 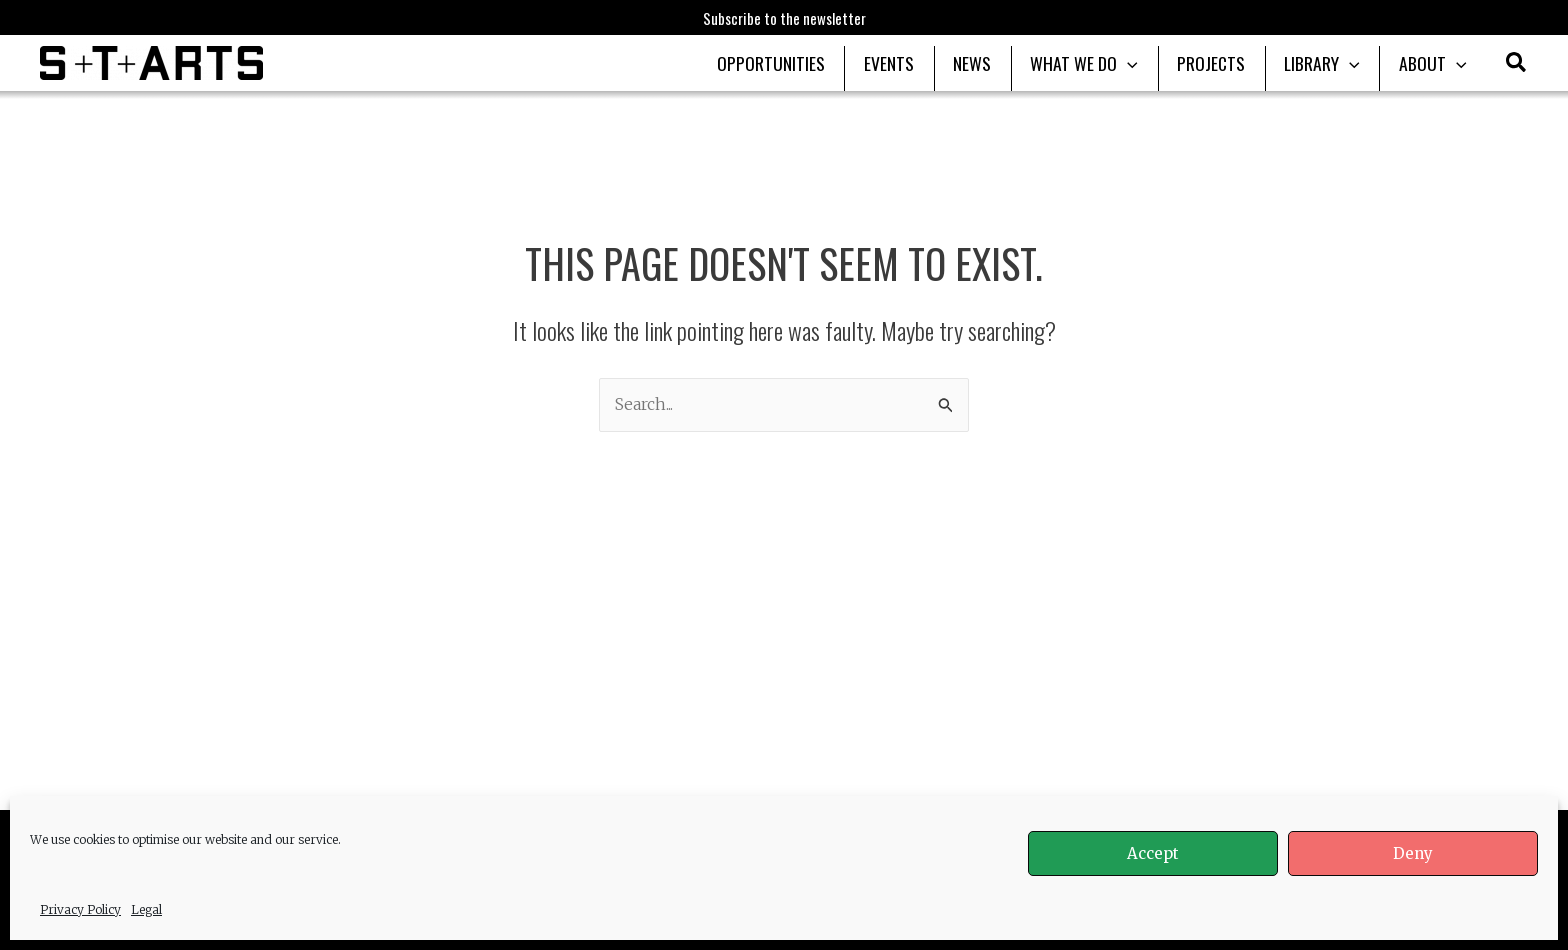 I want to click on PROJECTS, so click(x=1221, y=63).